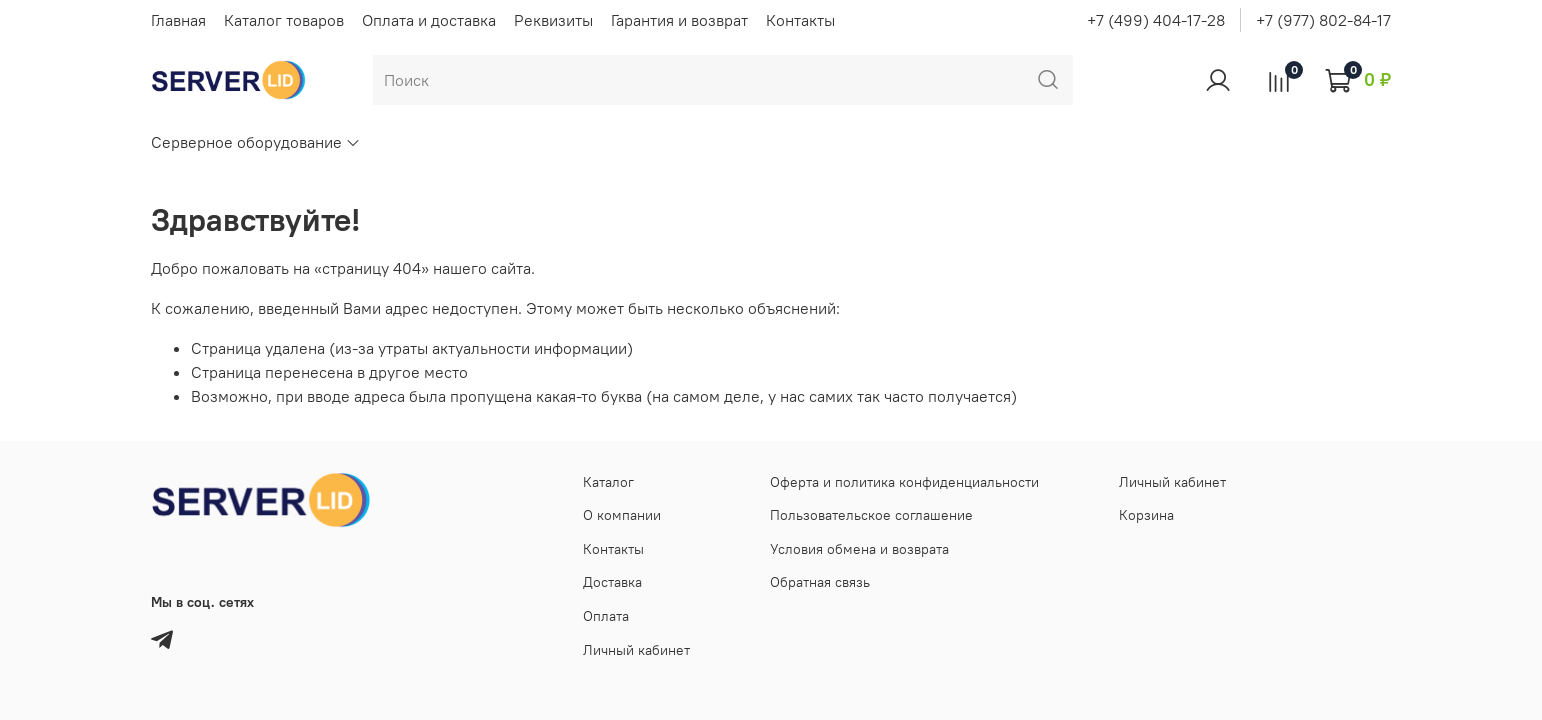 This screenshot has width=1542, height=720. What do you see at coordinates (606, 616) in the screenshot?
I see `Оплата` at bounding box center [606, 616].